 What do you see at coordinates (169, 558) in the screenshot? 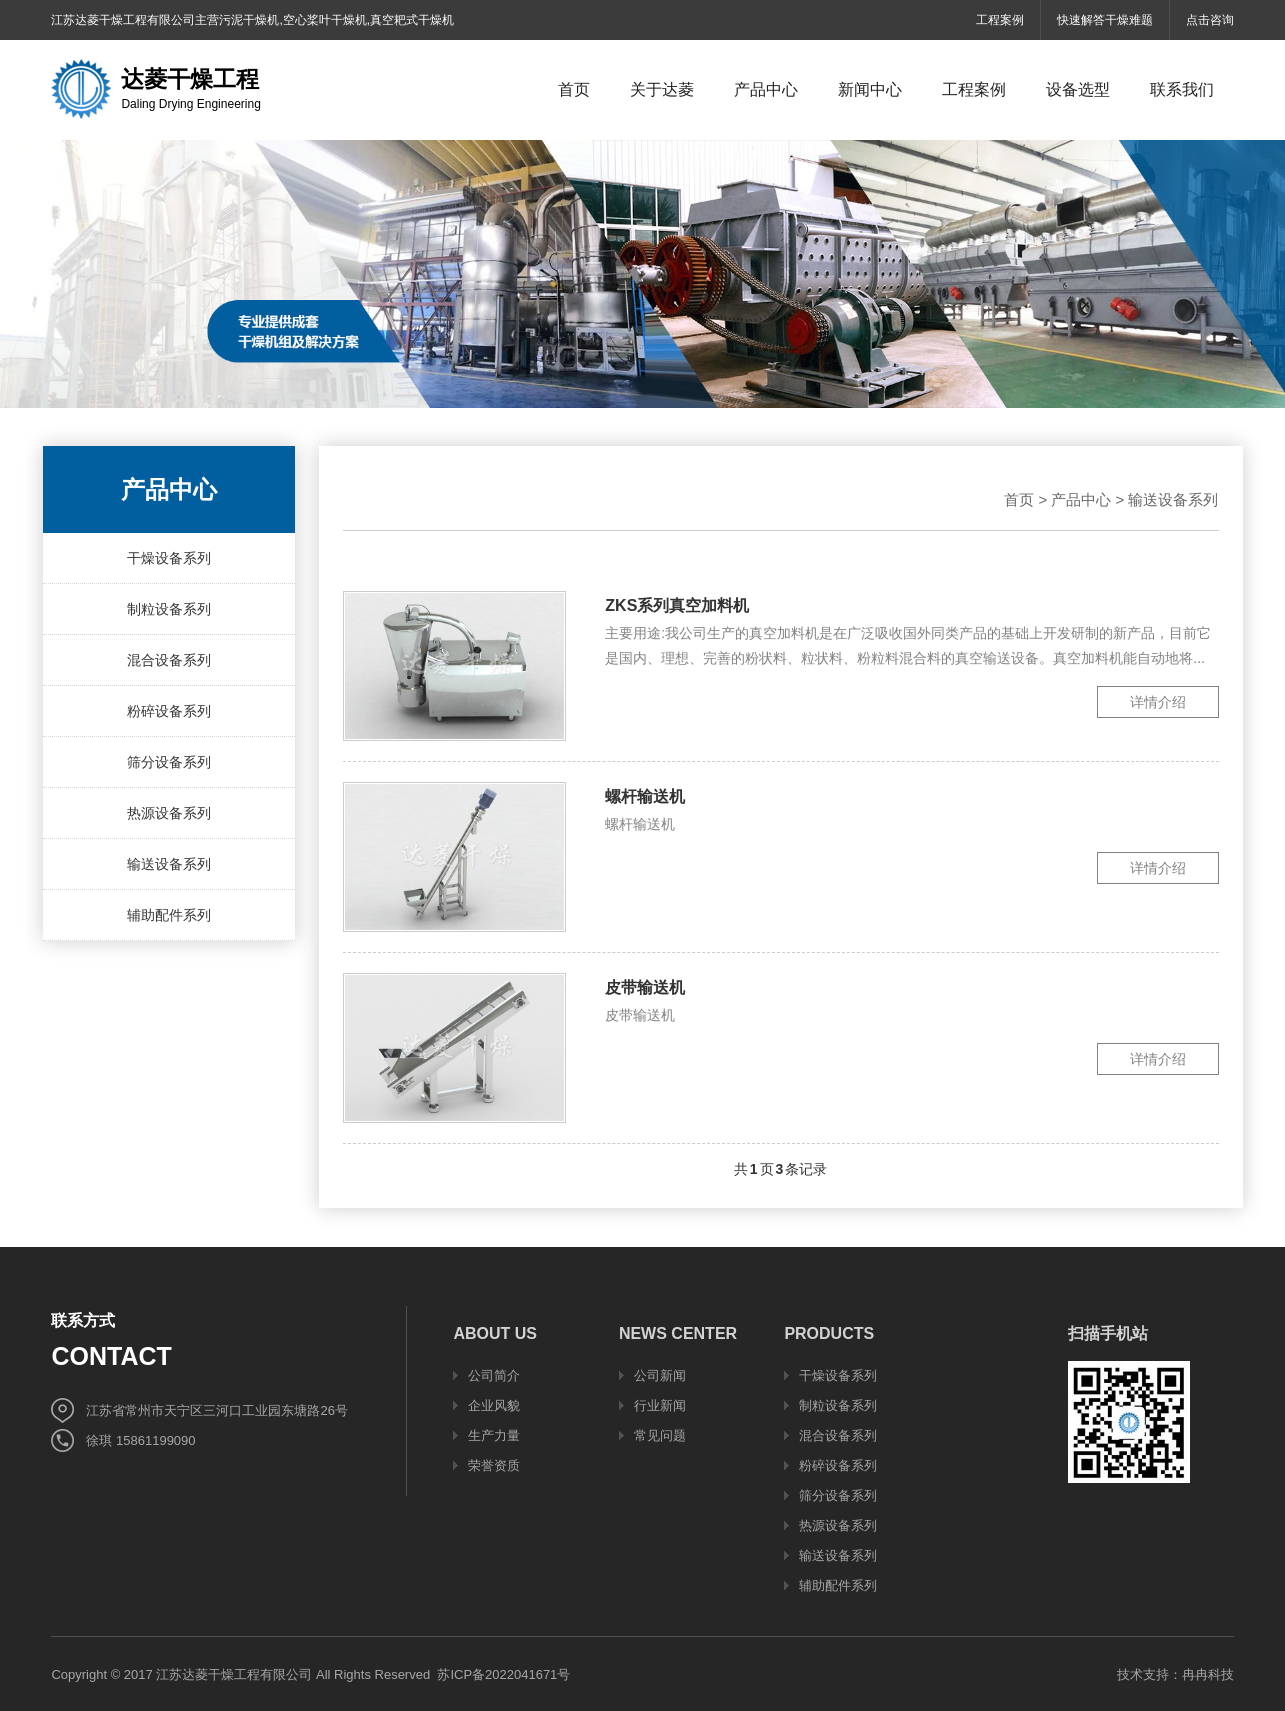
I see `干燥设备系列` at bounding box center [169, 558].